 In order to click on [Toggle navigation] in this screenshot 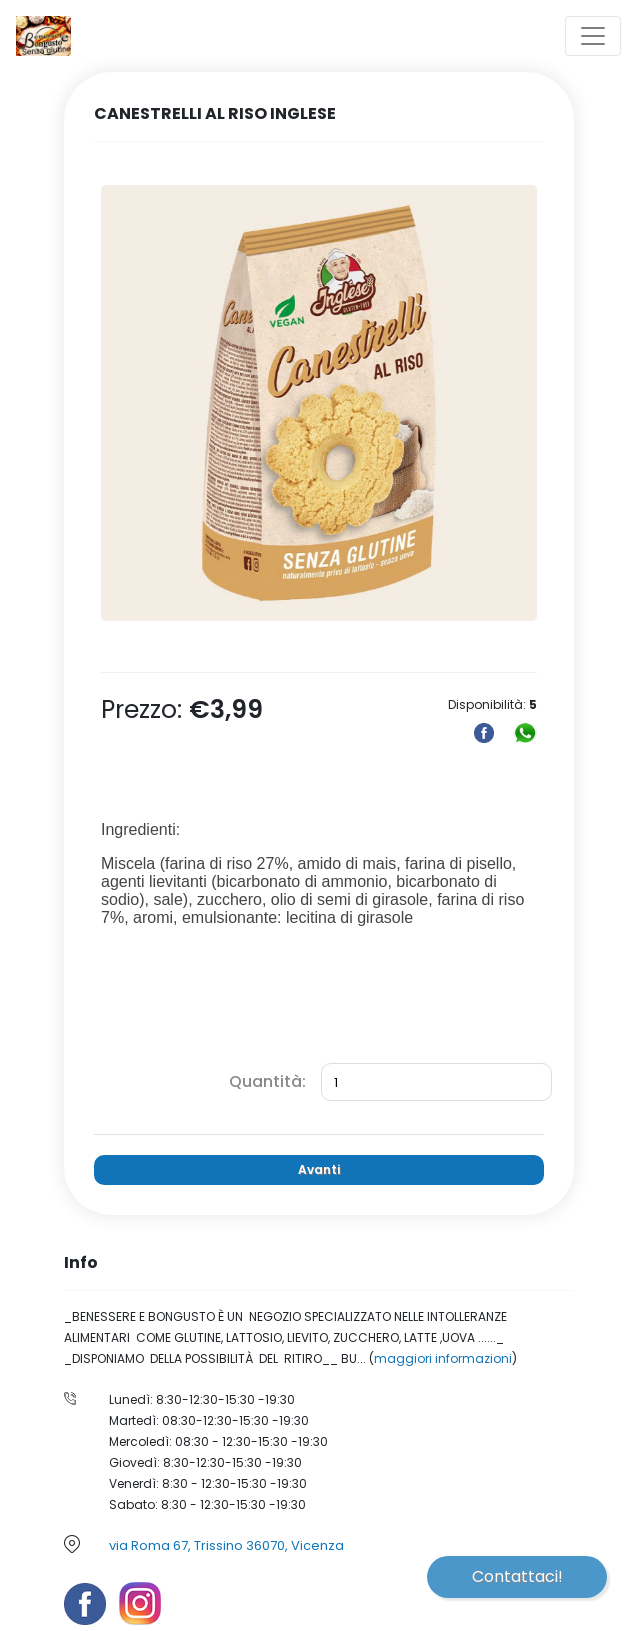, I will do `click(593, 36)`.